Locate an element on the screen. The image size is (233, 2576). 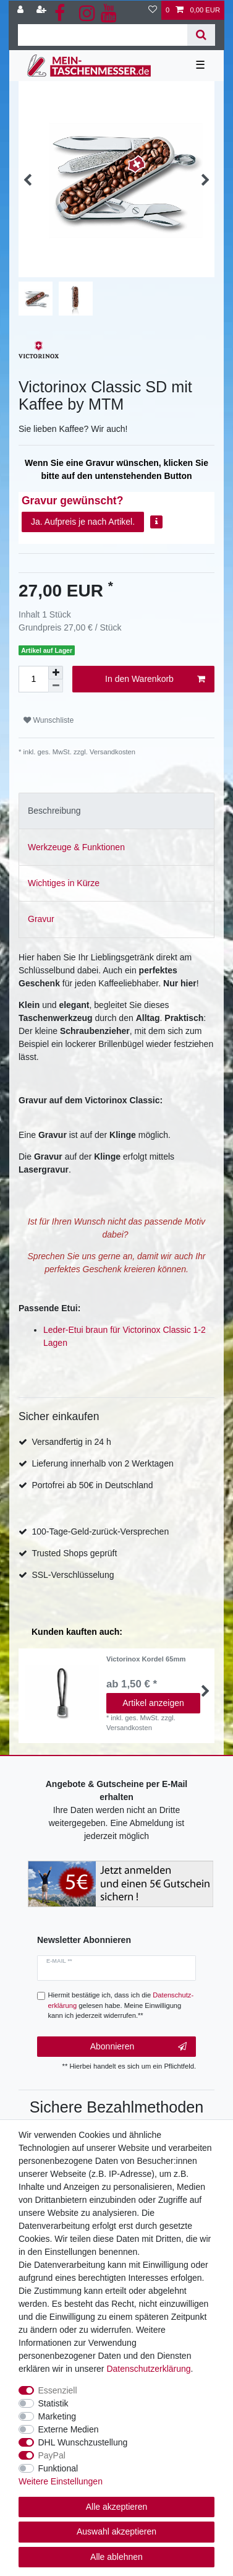
Ja. Aufpreis je nach Artikel. is located at coordinates (83, 522).